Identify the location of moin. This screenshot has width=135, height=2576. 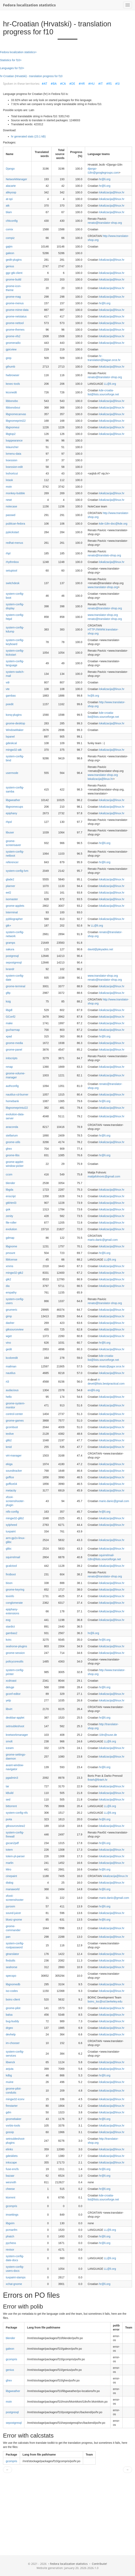
(9, 486).